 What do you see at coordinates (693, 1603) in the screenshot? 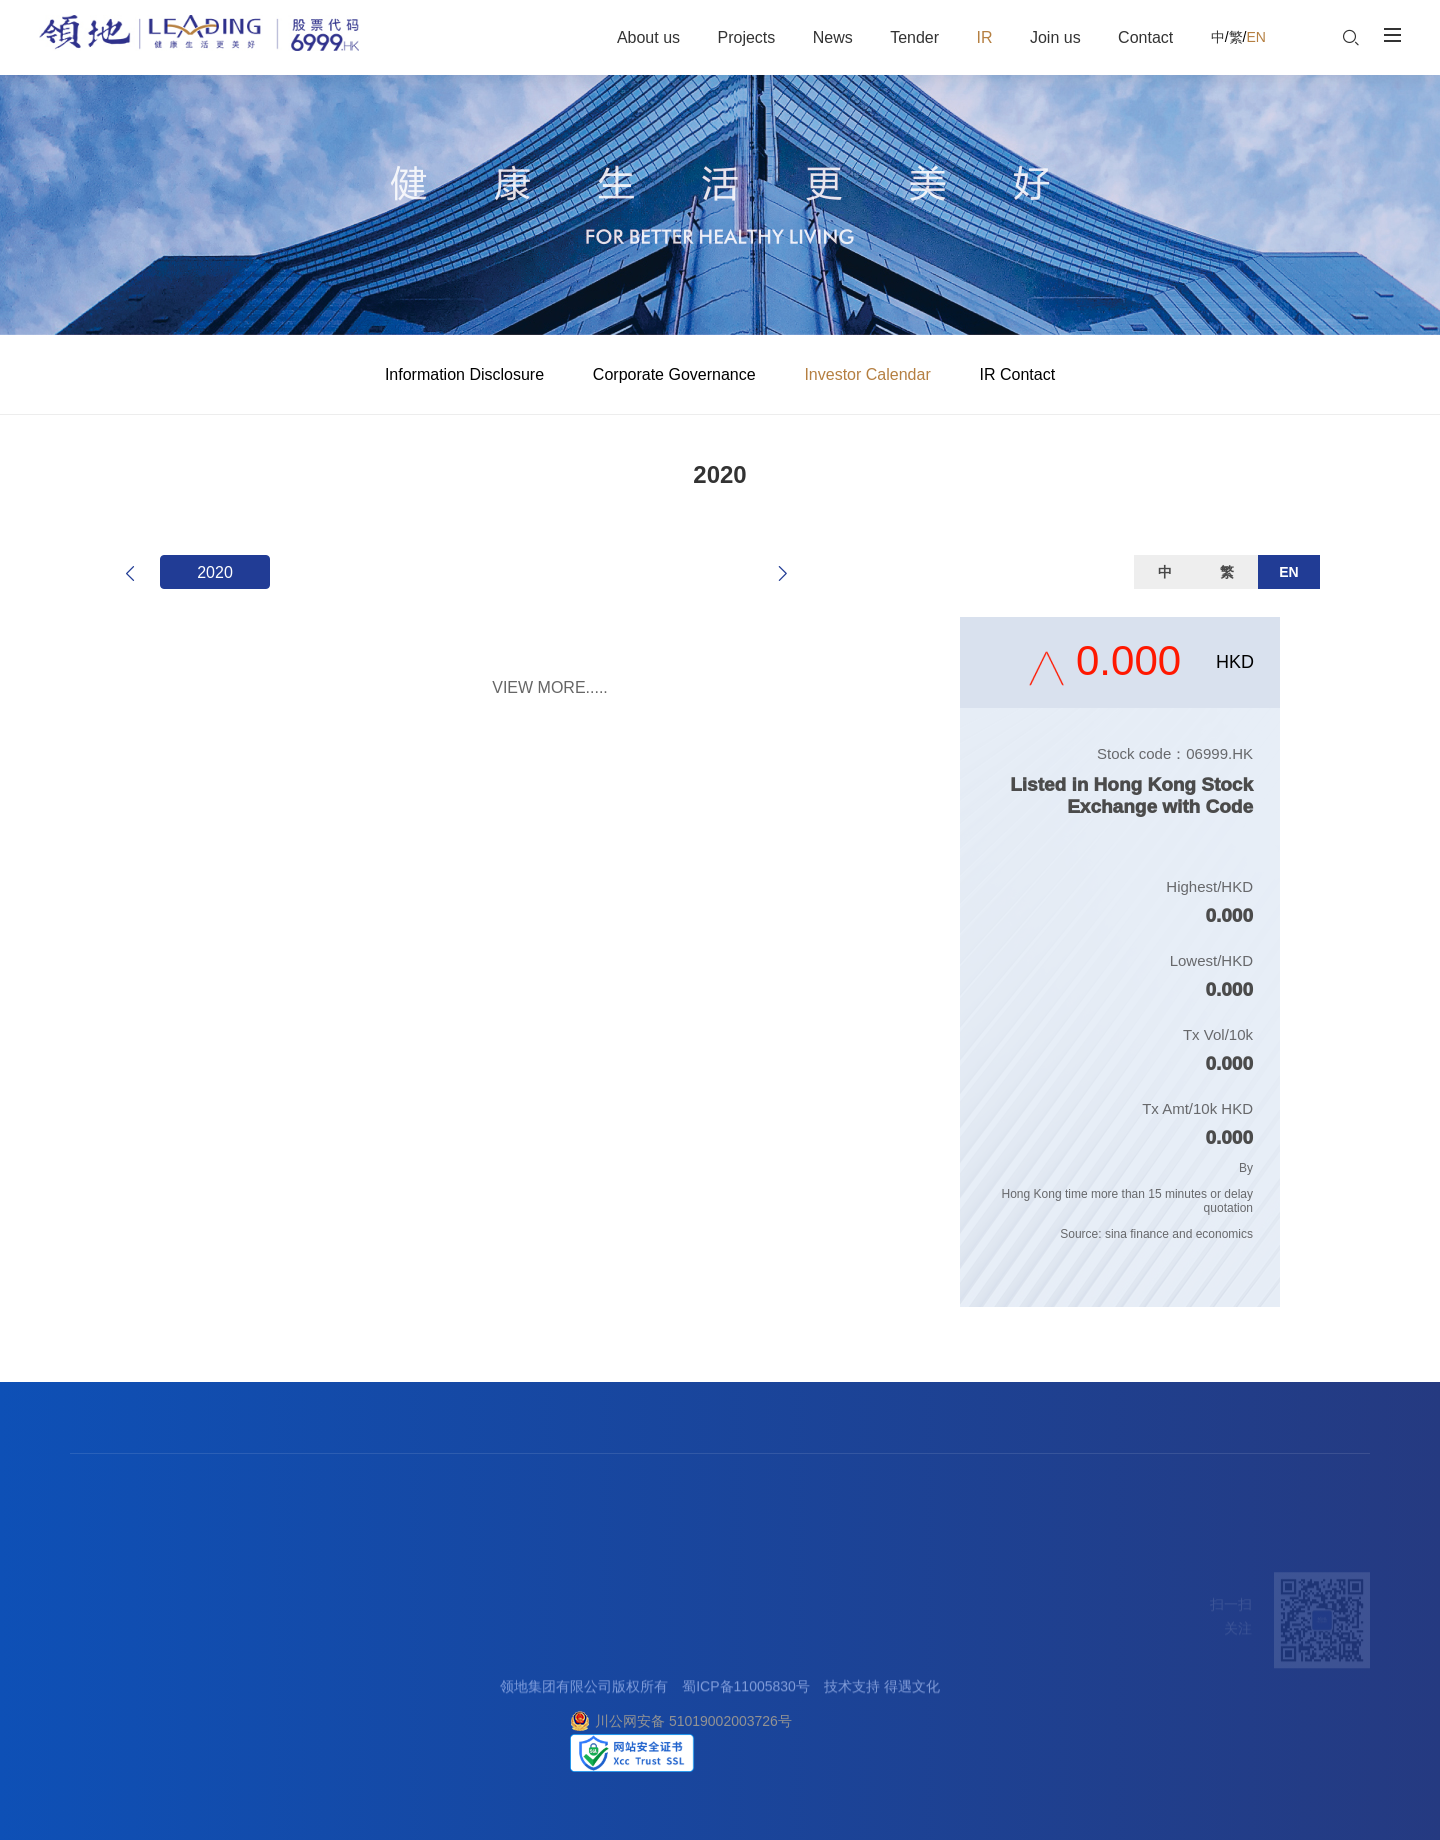
I see `联系我们` at bounding box center [693, 1603].